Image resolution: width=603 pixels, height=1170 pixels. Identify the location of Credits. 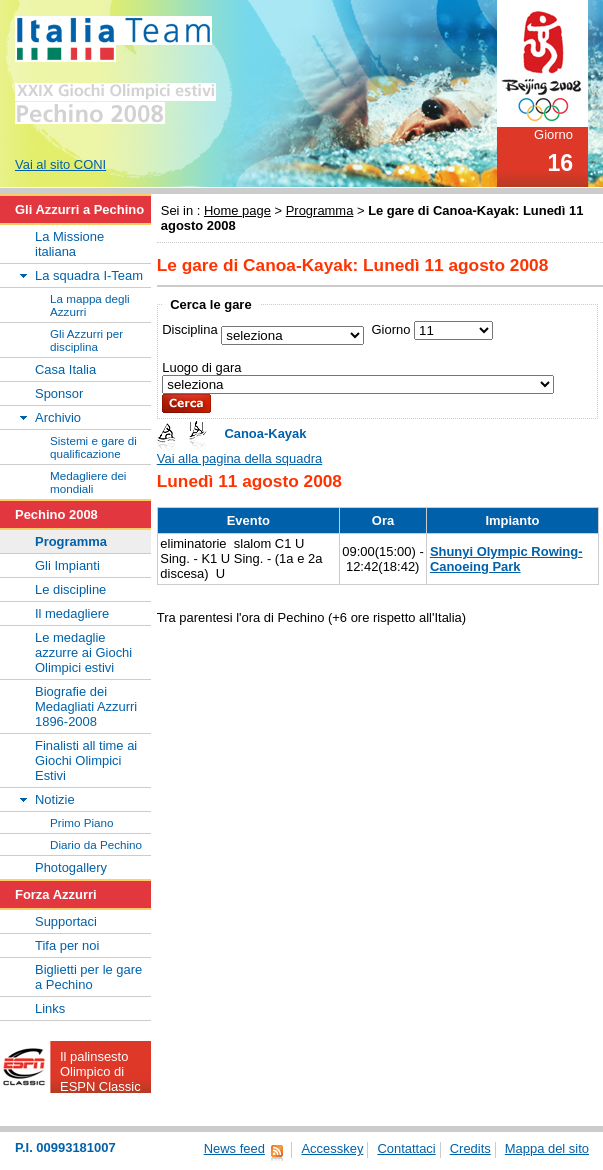
(470, 1148).